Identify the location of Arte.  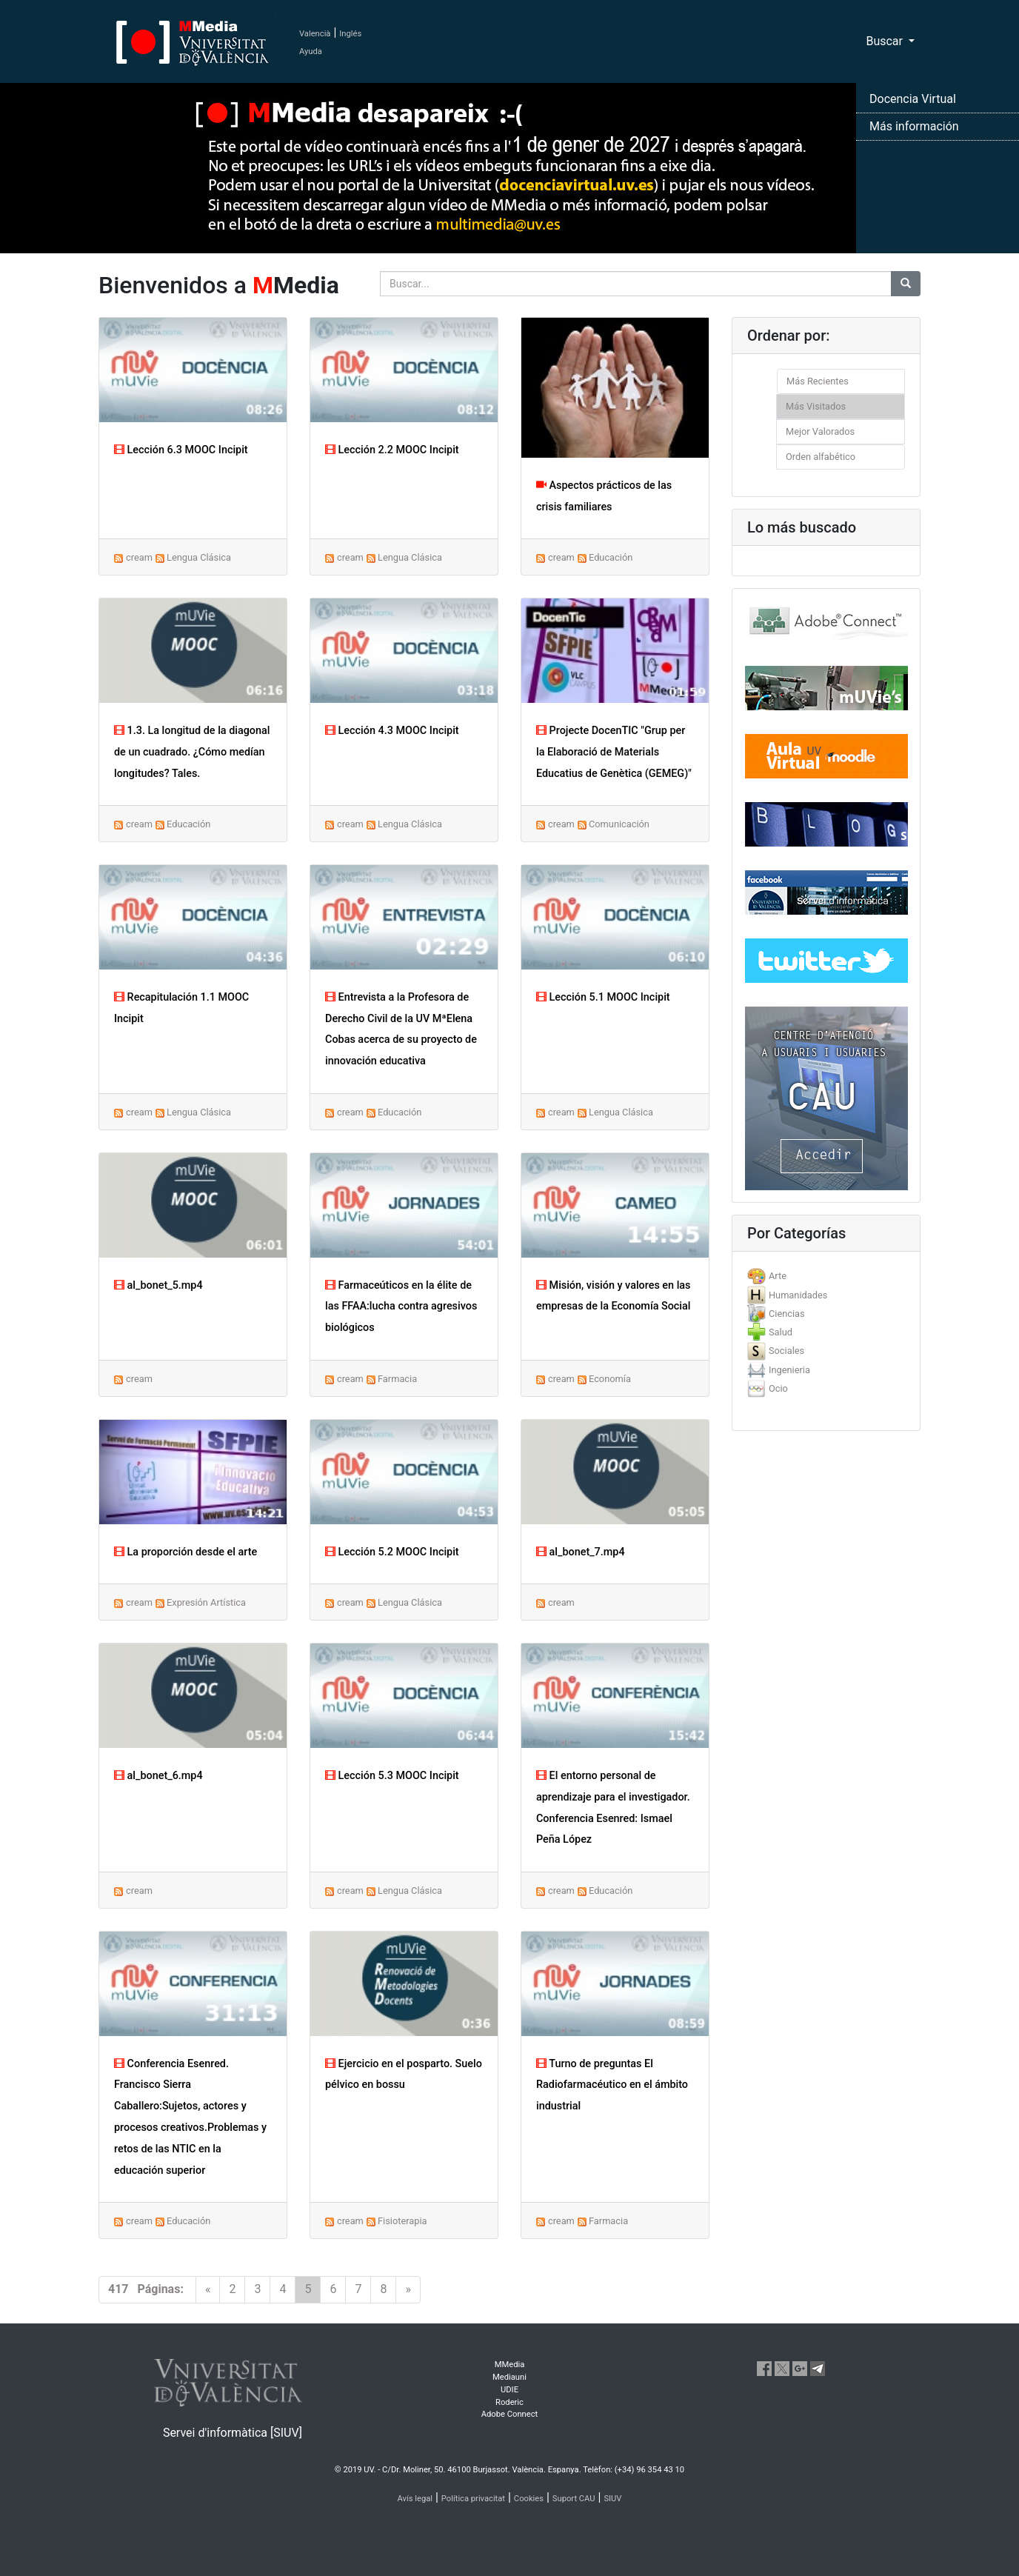
(777, 1275).